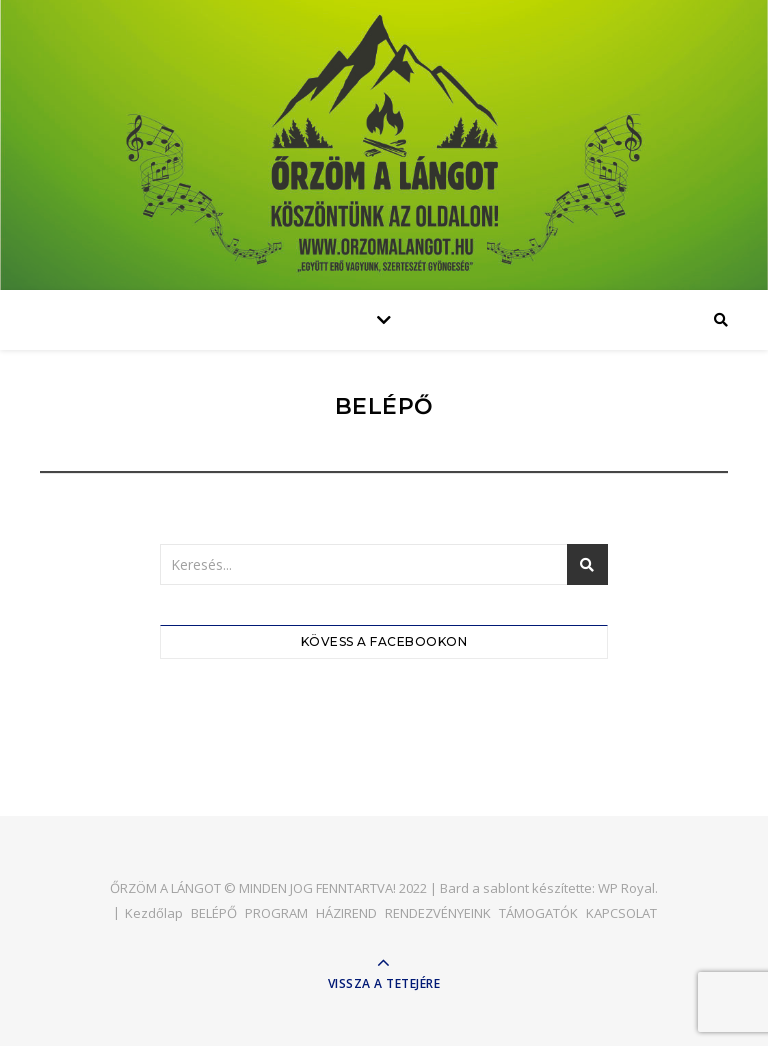 The width and height of the screenshot is (768, 1046). What do you see at coordinates (276, 913) in the screenshot?
I see `PROGRAM` at bounding box center [276, 913].